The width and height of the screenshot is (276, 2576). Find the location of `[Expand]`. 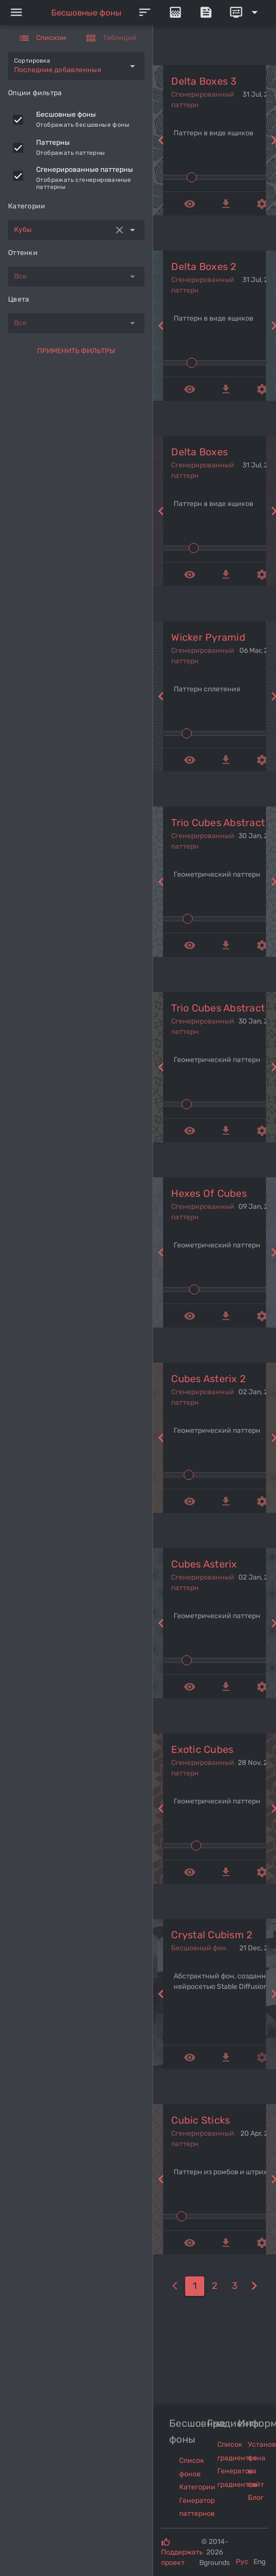

[Expand] is located at coordinates (245, 12).